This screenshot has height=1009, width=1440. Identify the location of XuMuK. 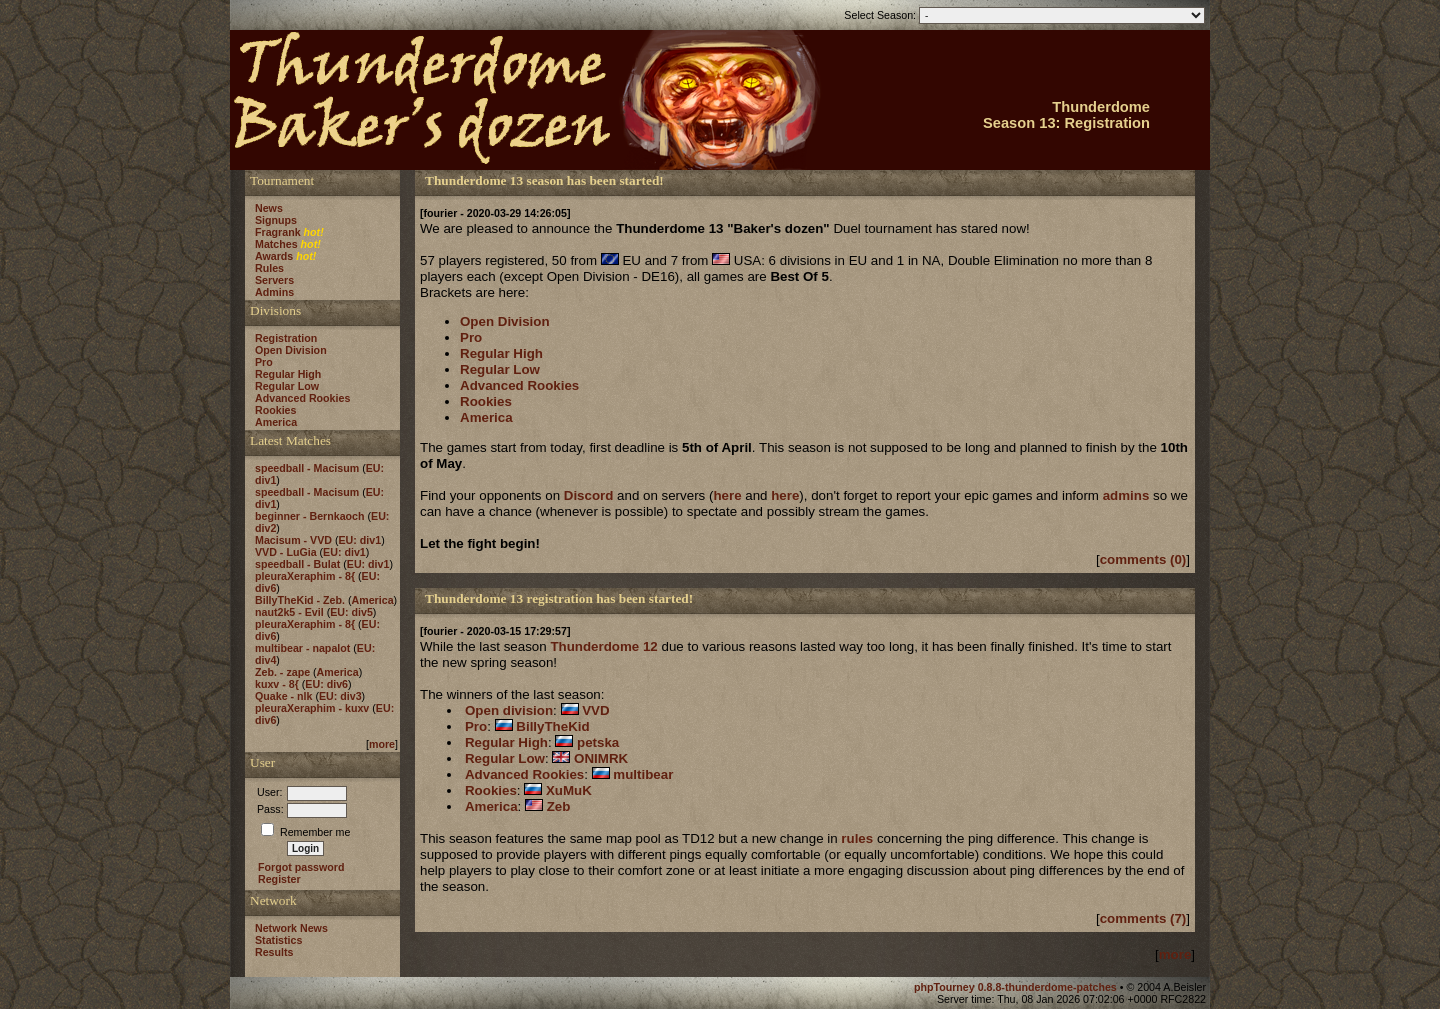
(569, 790).